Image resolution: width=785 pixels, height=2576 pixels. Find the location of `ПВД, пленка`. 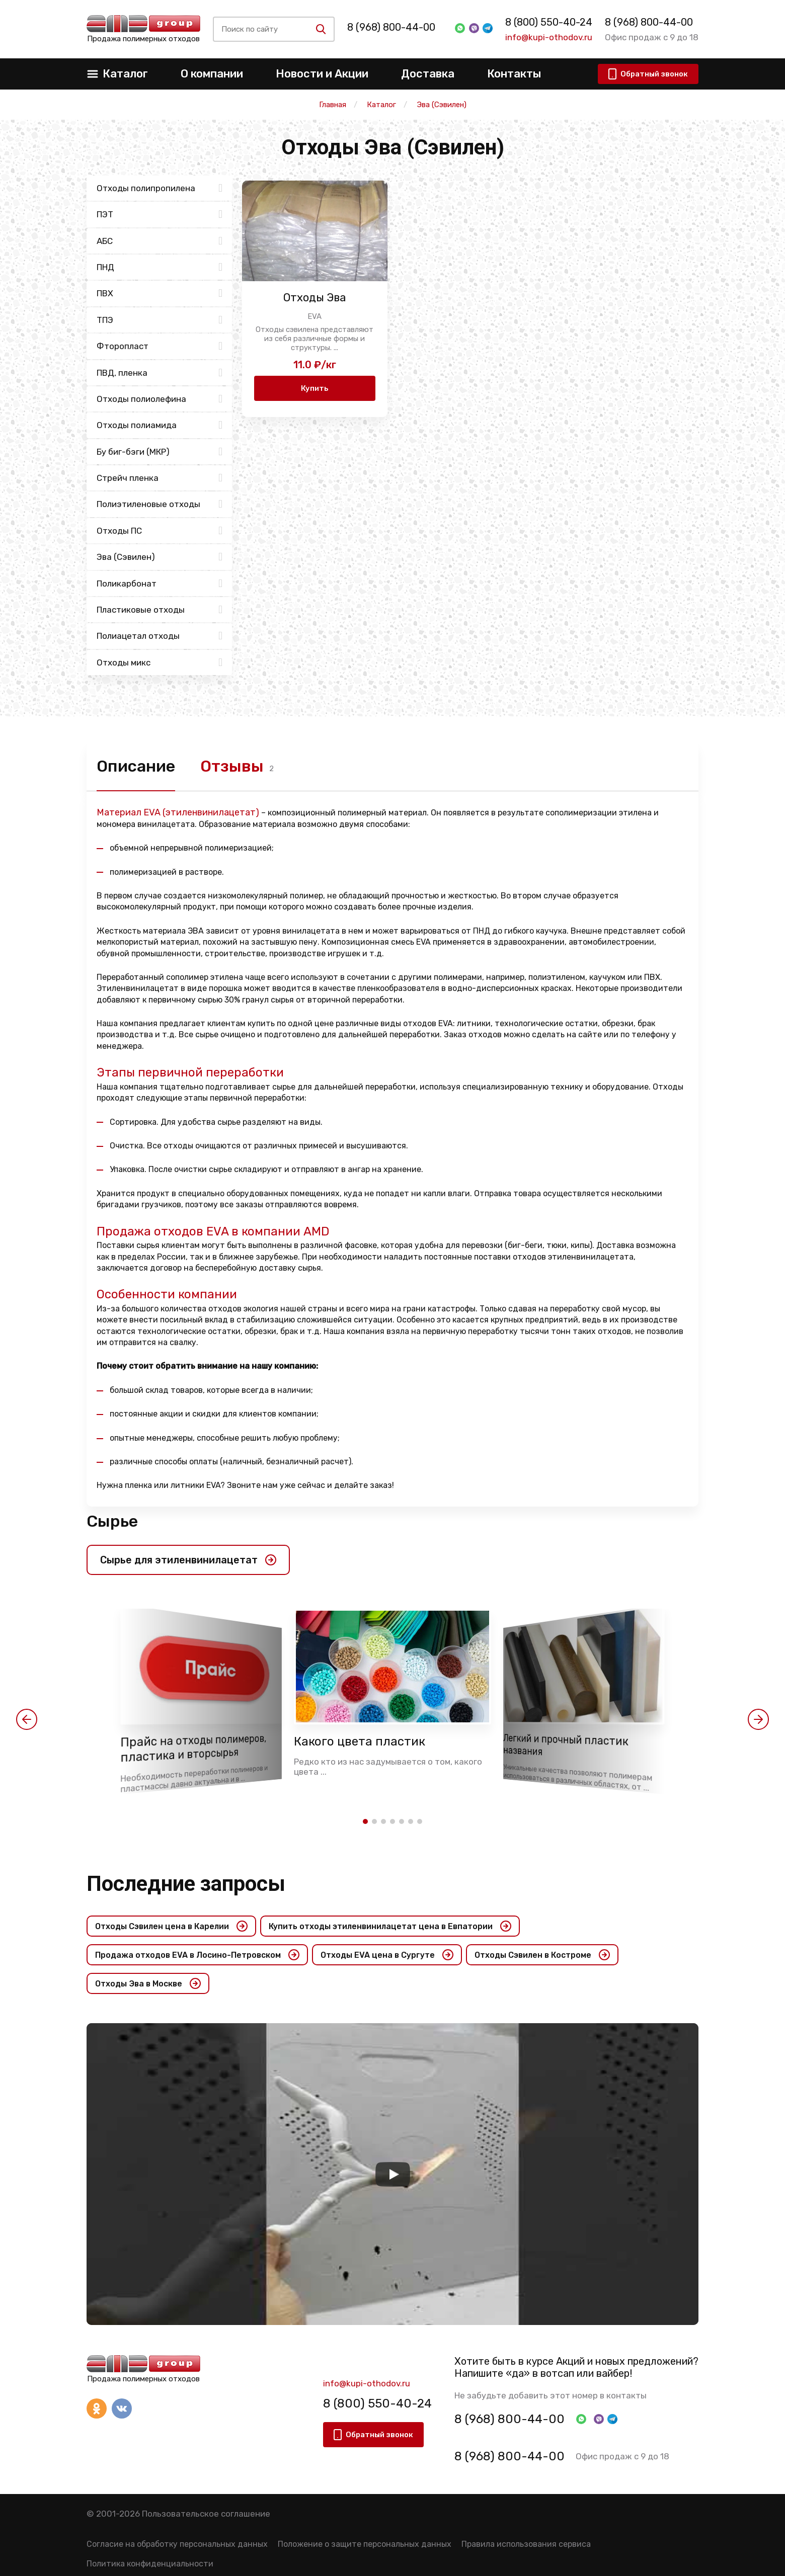

ПВД, пленка is located at coordinates (122, 373).